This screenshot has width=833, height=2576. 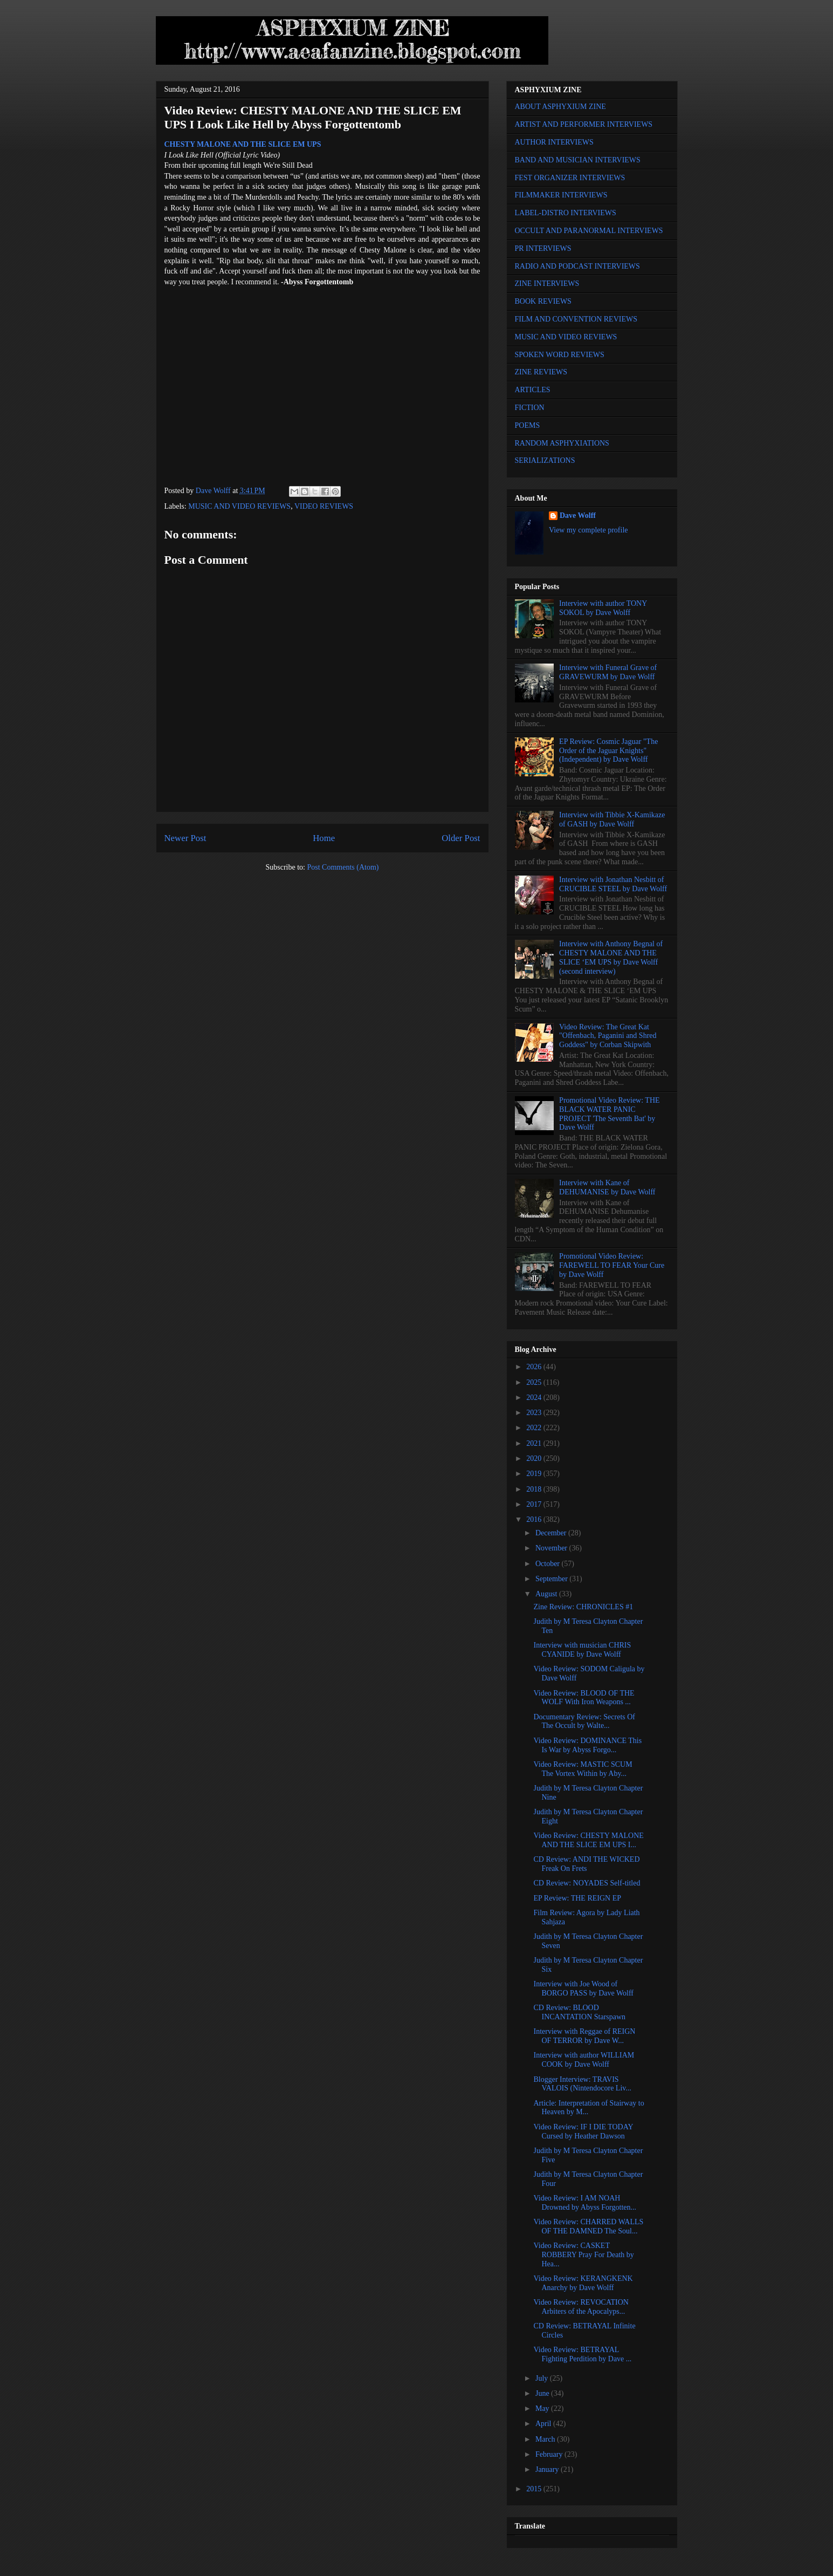 What do you see at coordinates (541, 372) in the screenshot?
I see `ZINE REVIEWS` at bounding box center [541, 372].